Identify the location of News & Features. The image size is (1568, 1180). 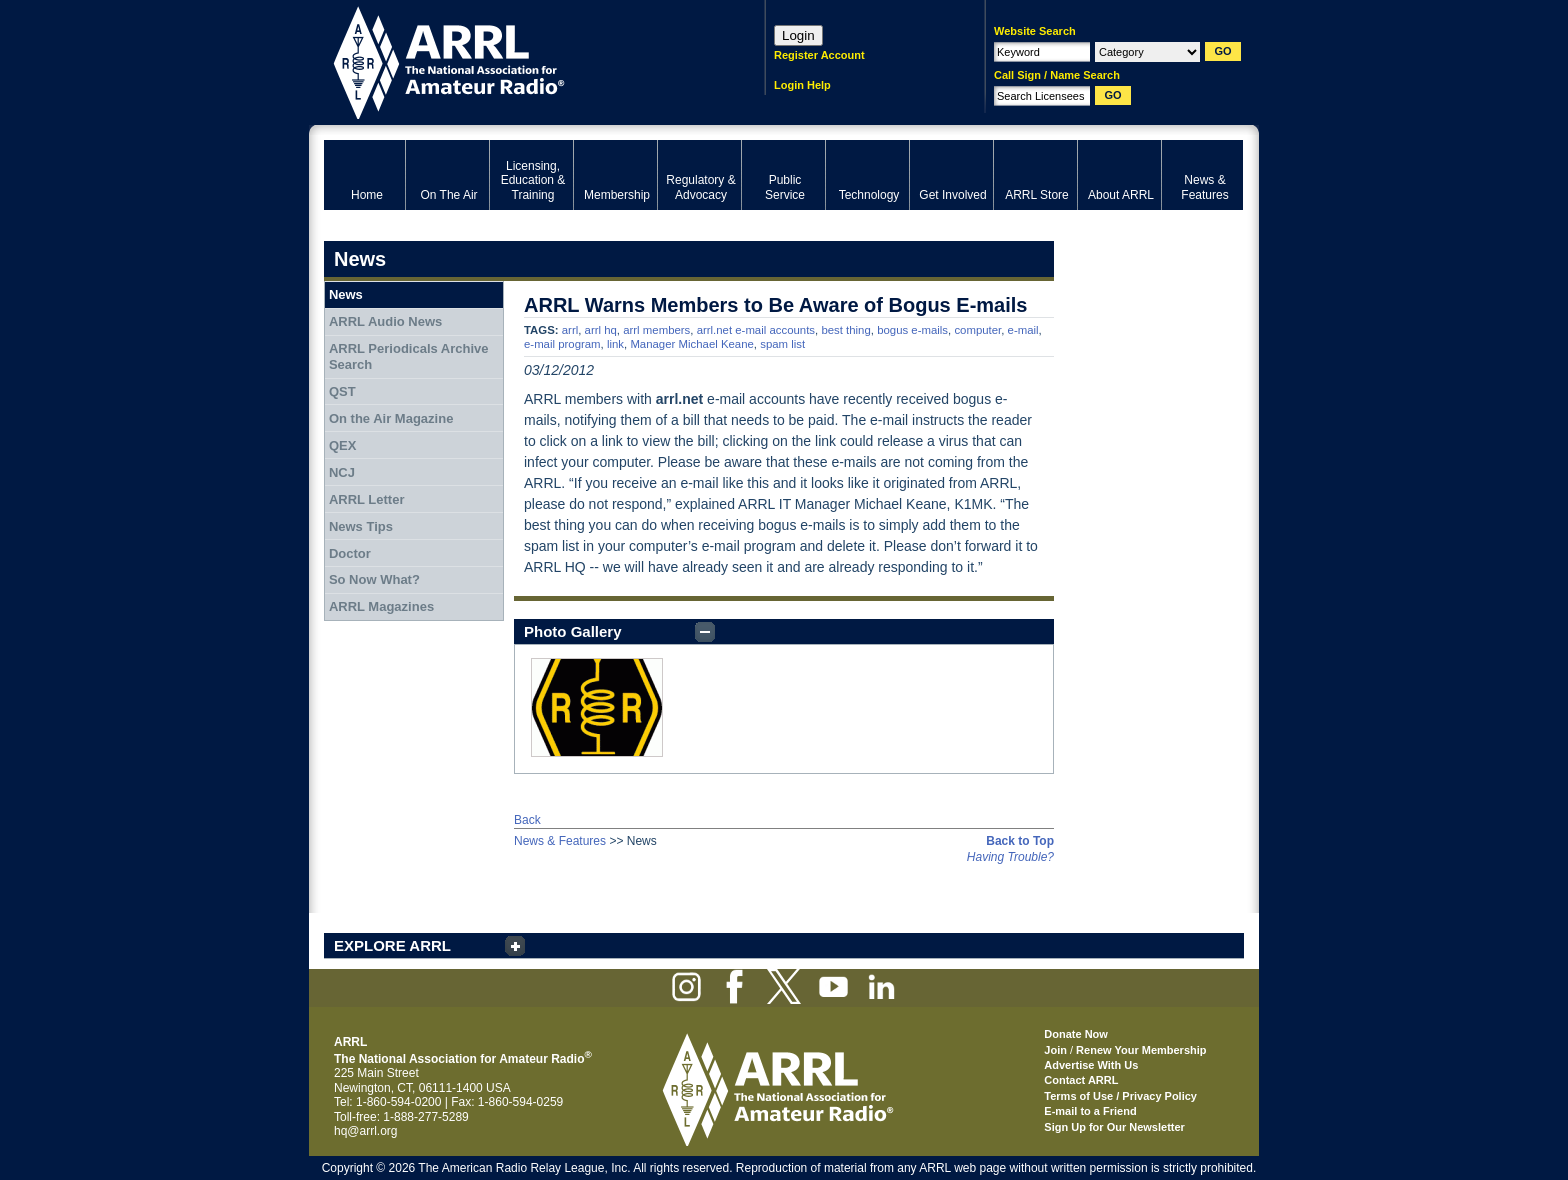
(560, 841).